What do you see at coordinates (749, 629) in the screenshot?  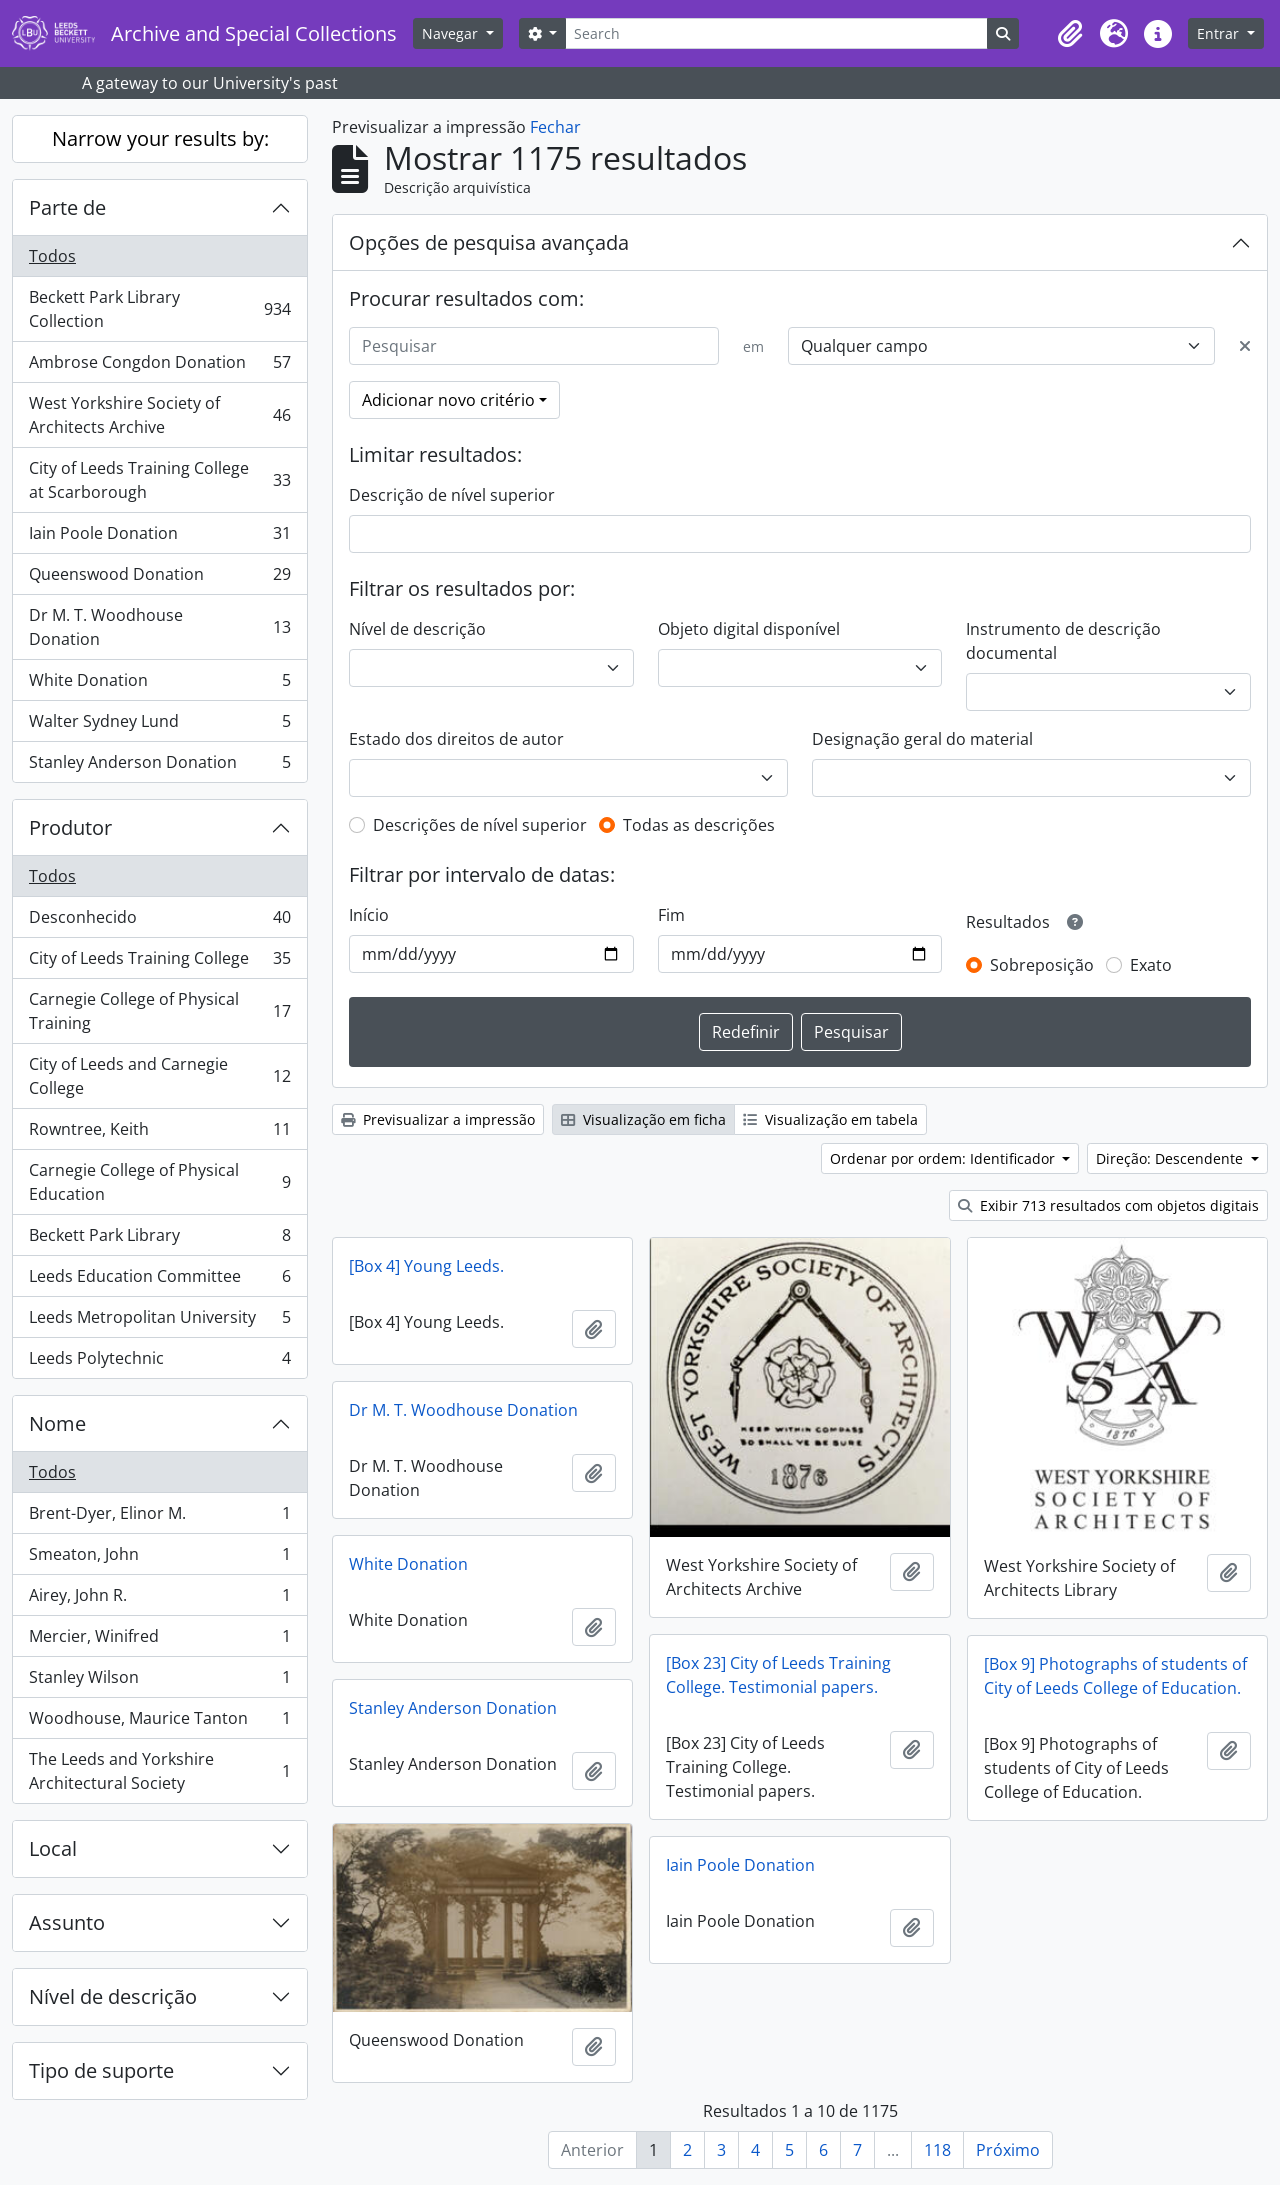 I see `Objeto digital disponível` at bounding box center [749, 629].